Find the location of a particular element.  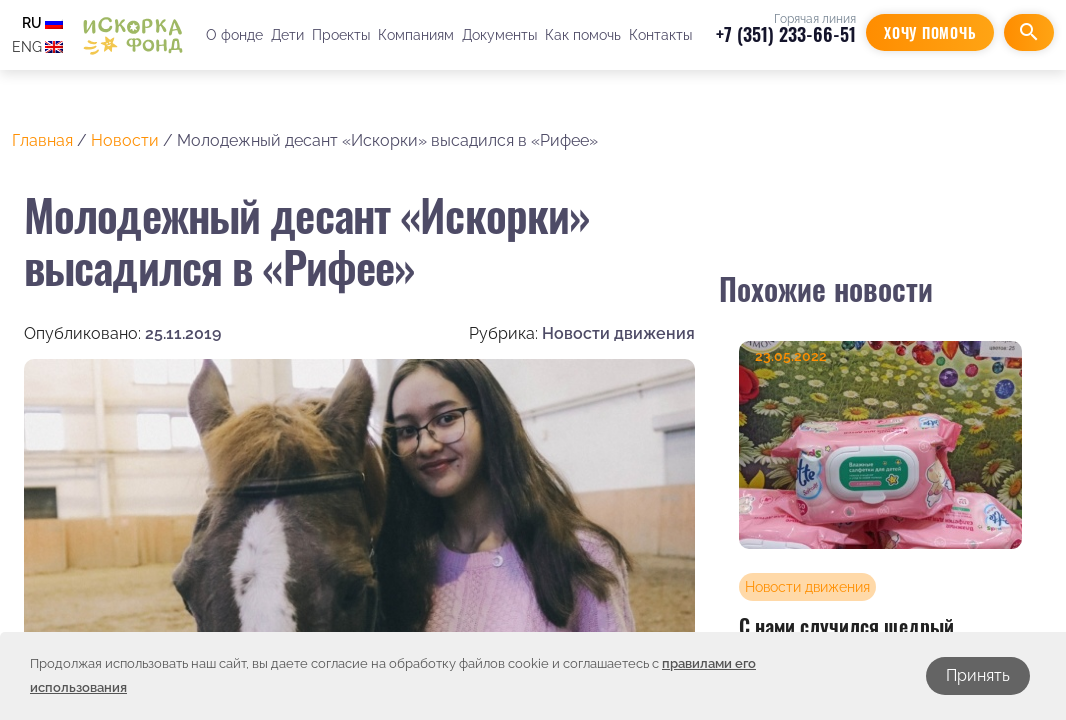

Дети is located at coordinates (287, 35).